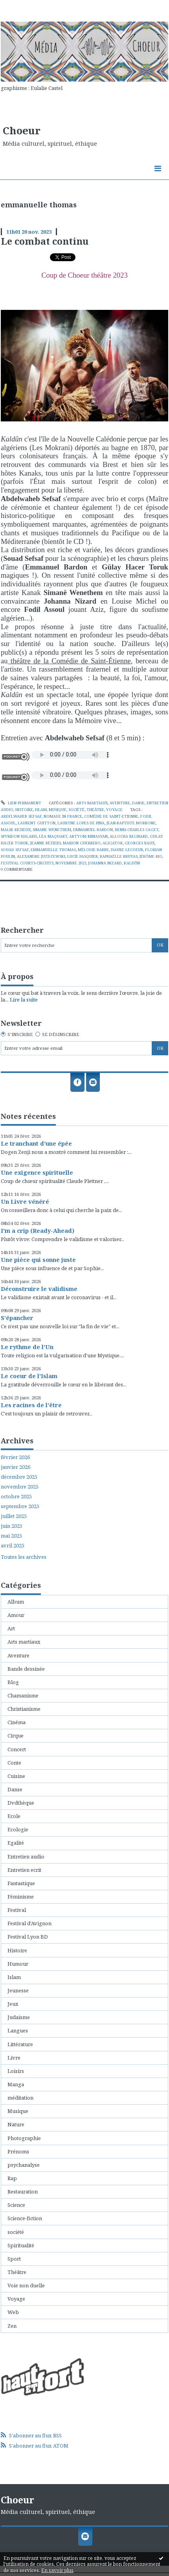 Image resolution: width=169 pixels, height=2576 pixels. What do you see at coordinates (16, 829) in the screenshot?
I see `malik richeux` at bounding box center [16, 829].